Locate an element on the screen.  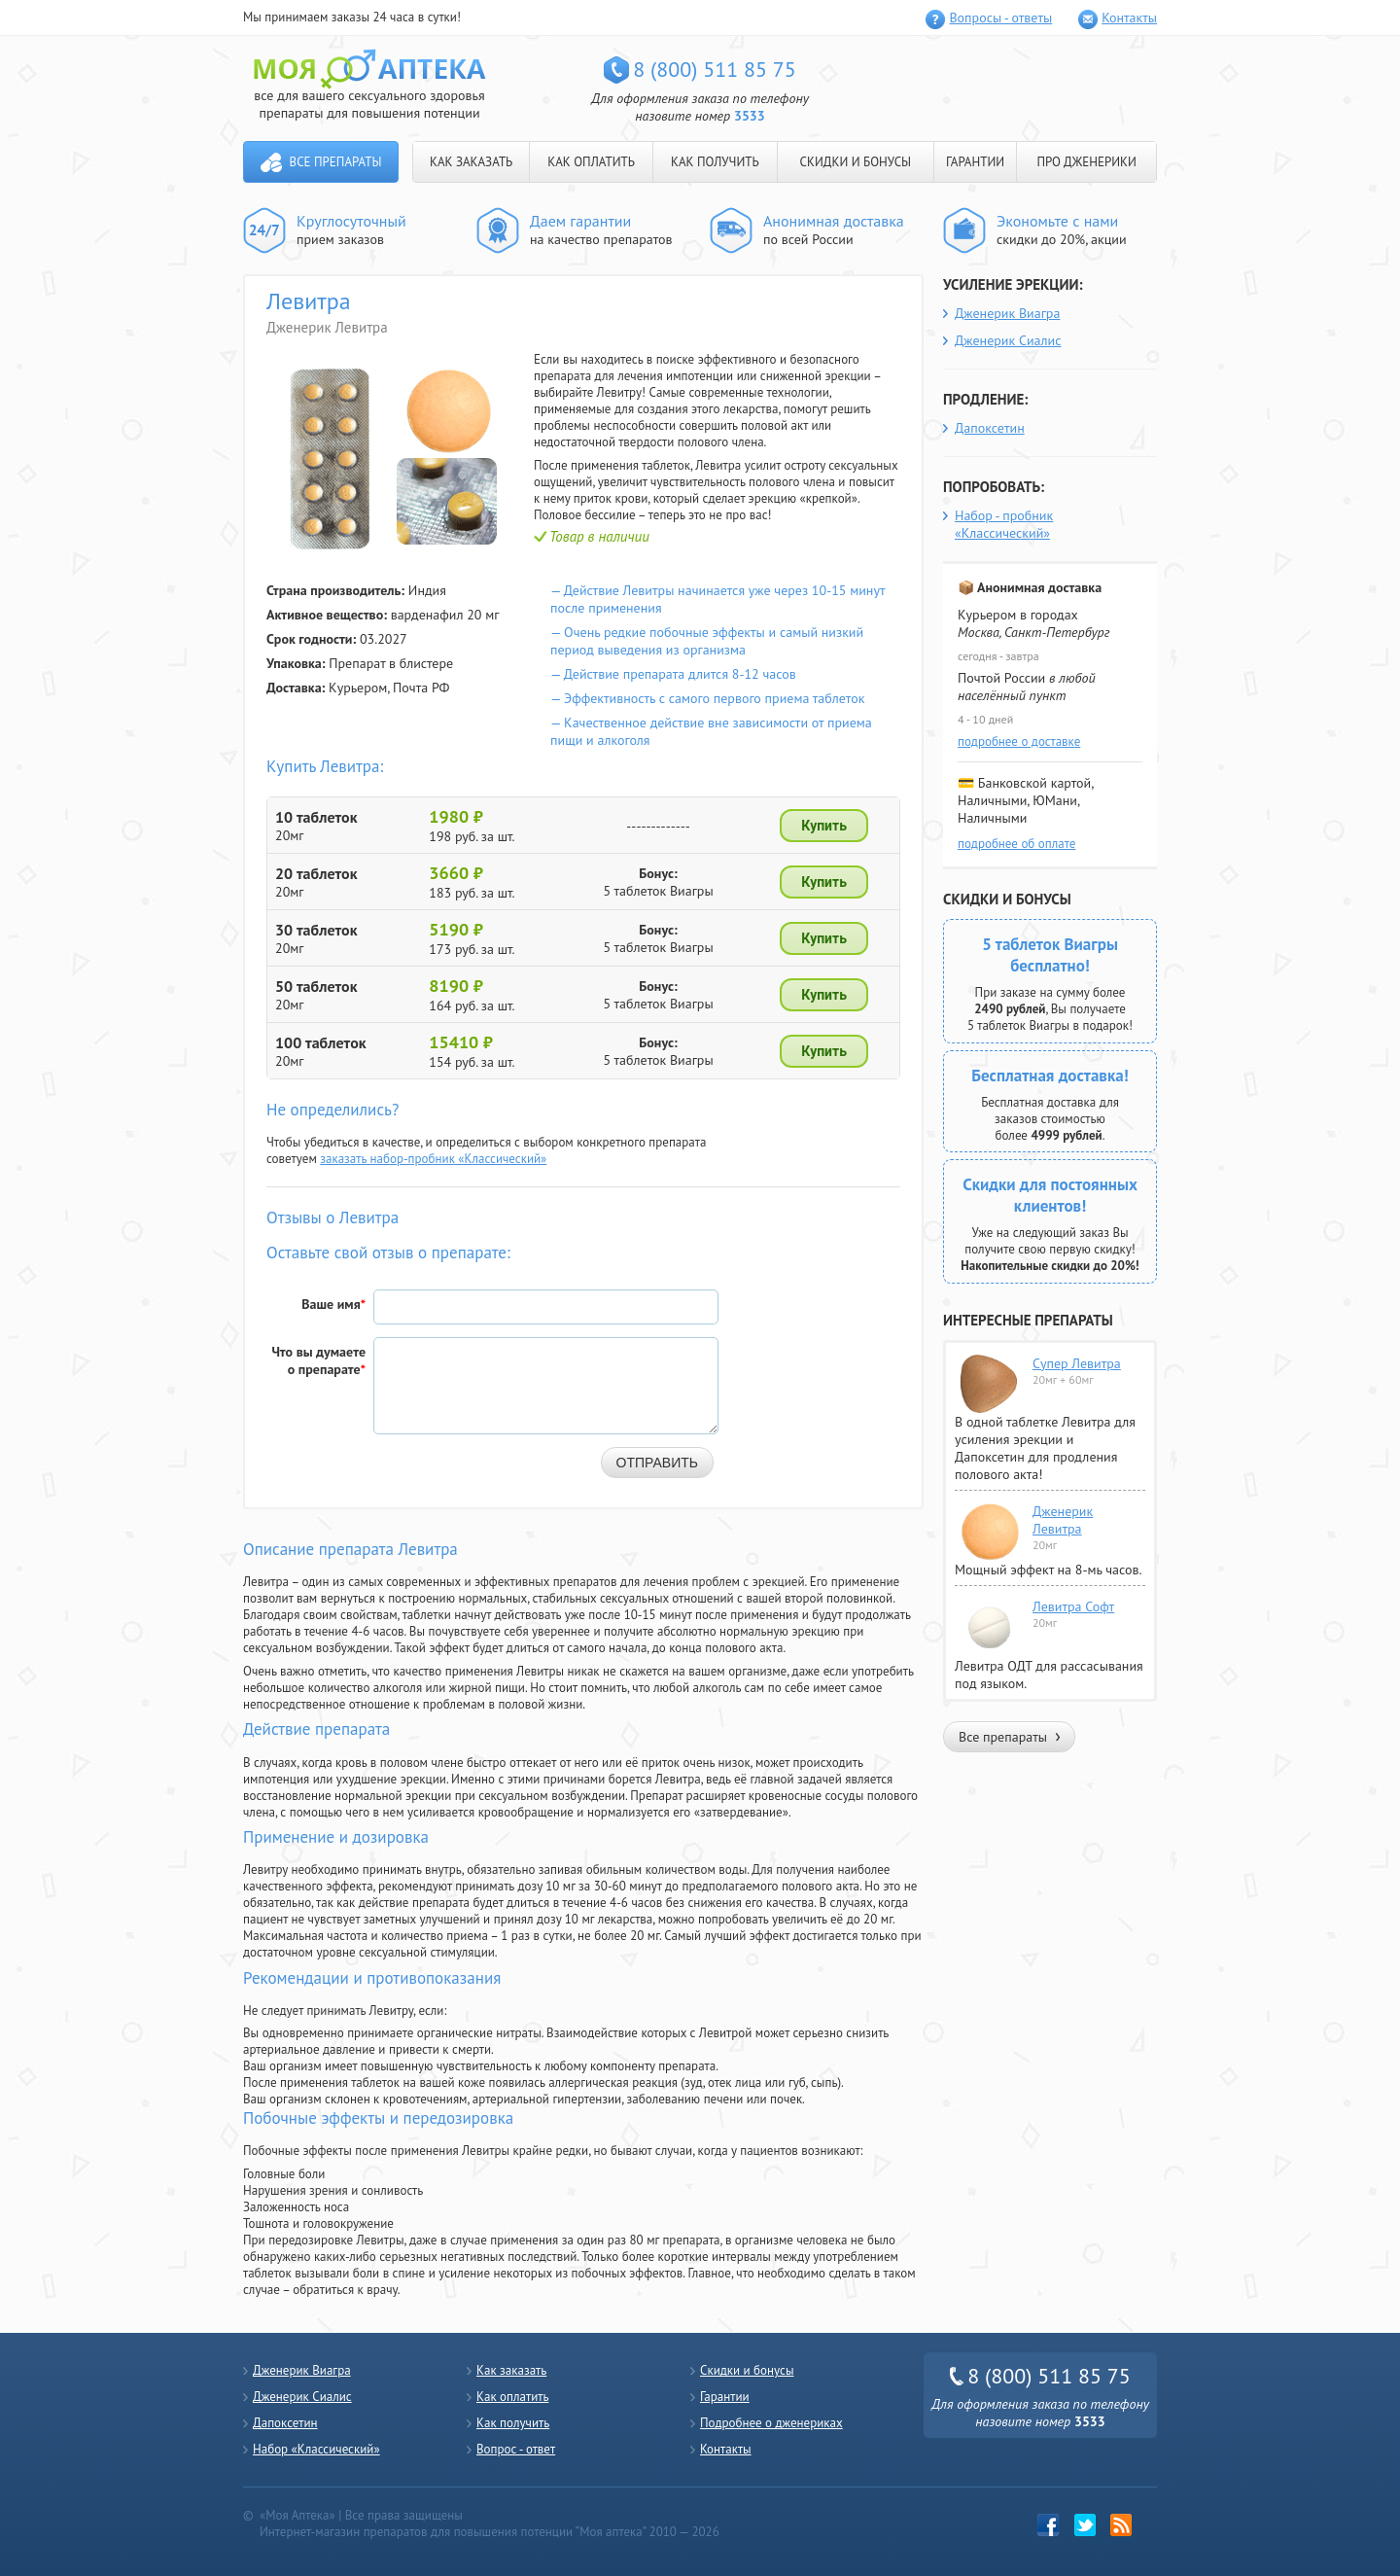
СКИДКИ И БОНУСЫ is located at coordinates (856, 162).